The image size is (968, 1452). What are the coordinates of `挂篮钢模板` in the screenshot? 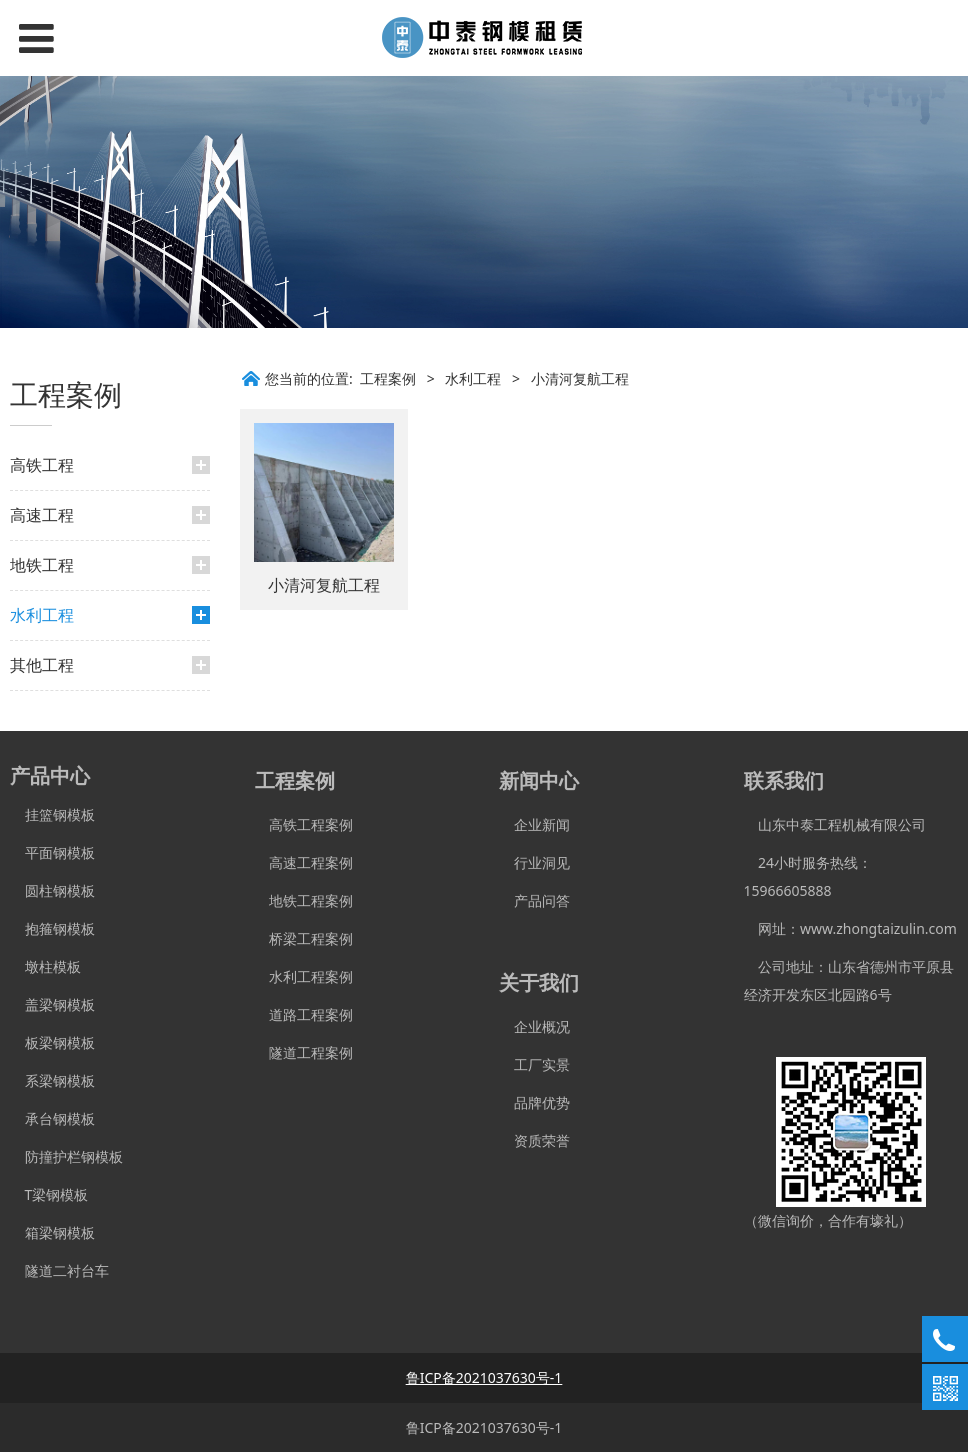 It's located at (52, 814).